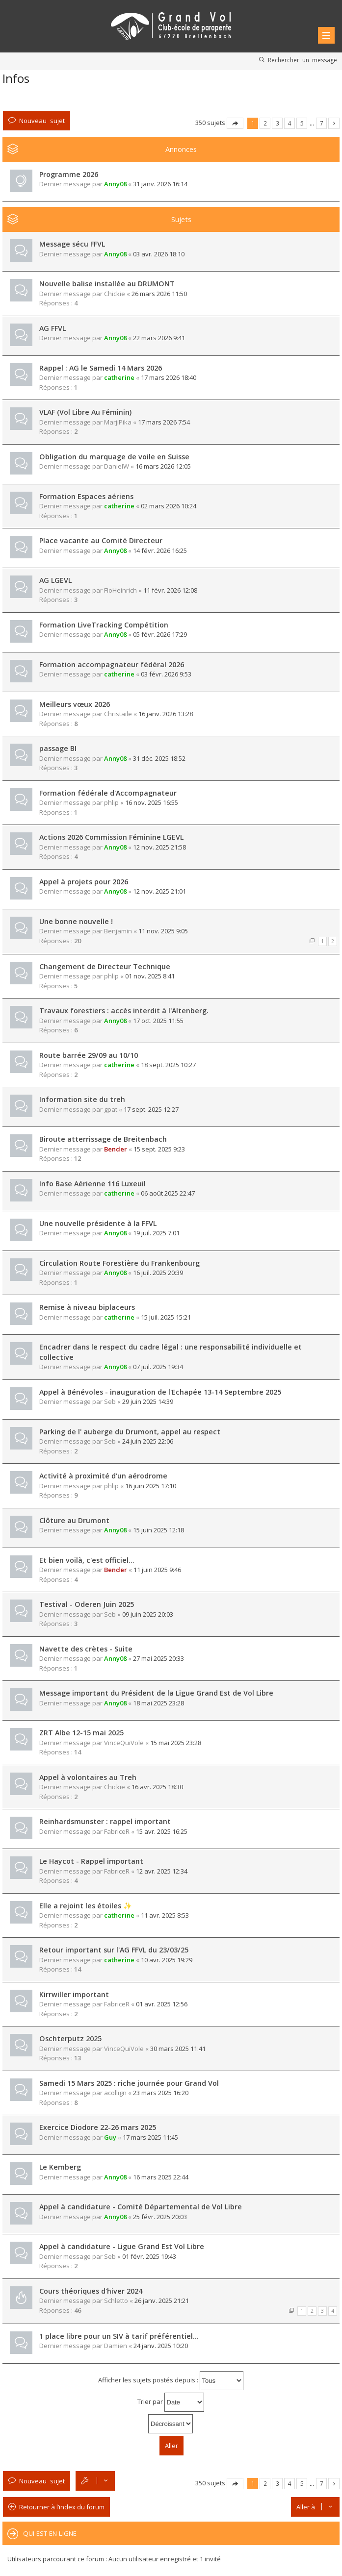  Describe the element at coordinates (119, 1263) in the screenshot. I see `Circulation Route Forestière du Frankenbourg` at that location.